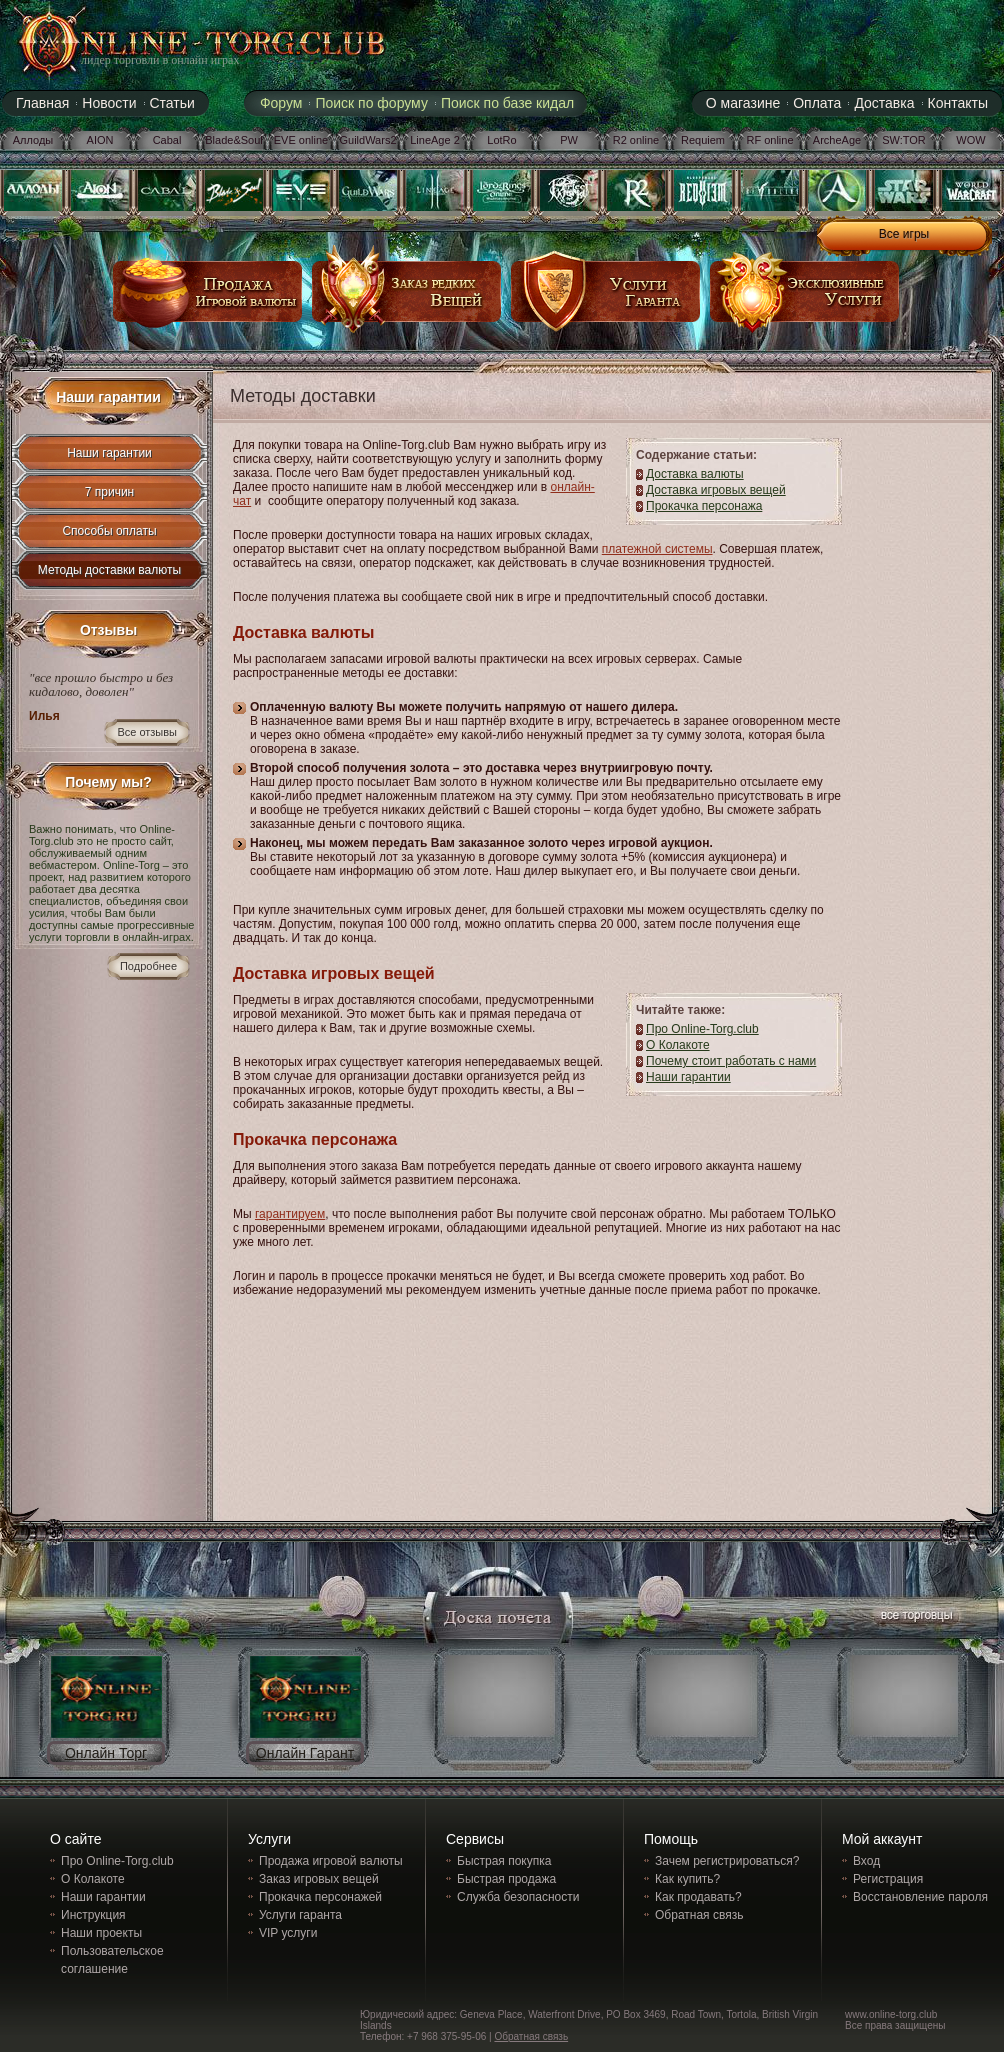  Describe the element at coordinates (698, 1897) in the screenshot. I see `Как продавать?` at that location.